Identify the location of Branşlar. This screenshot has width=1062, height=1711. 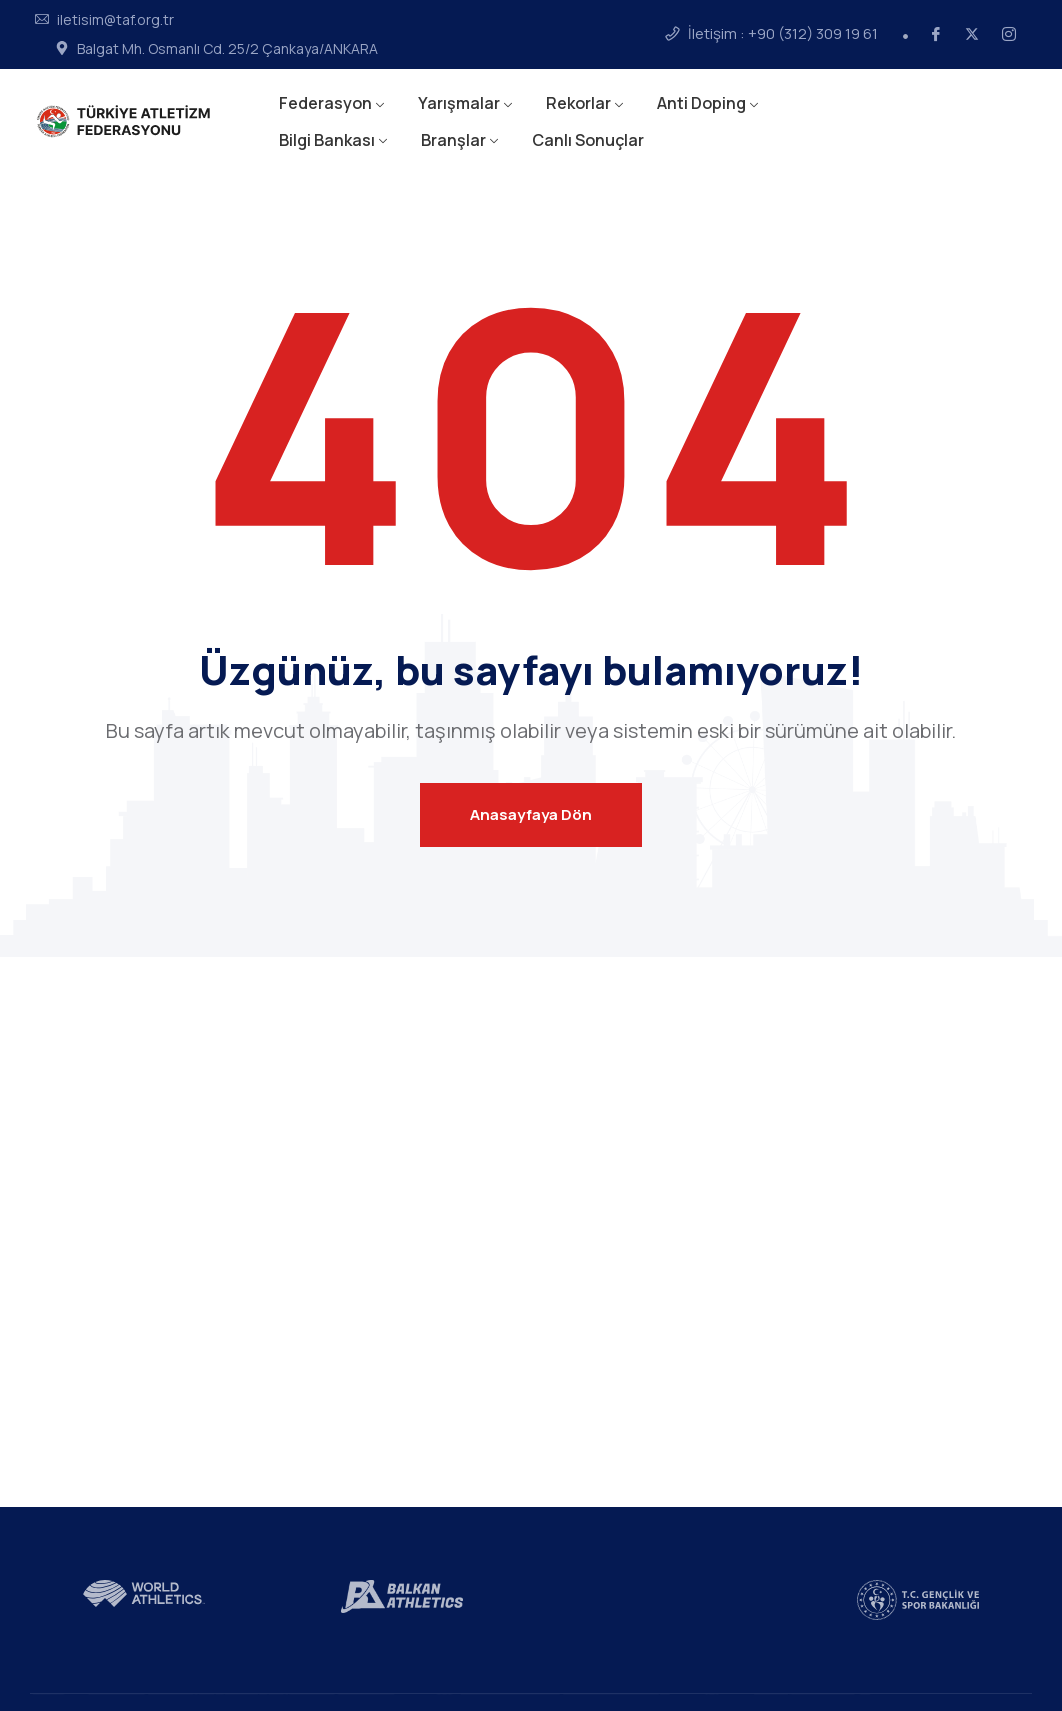
(453, 140).